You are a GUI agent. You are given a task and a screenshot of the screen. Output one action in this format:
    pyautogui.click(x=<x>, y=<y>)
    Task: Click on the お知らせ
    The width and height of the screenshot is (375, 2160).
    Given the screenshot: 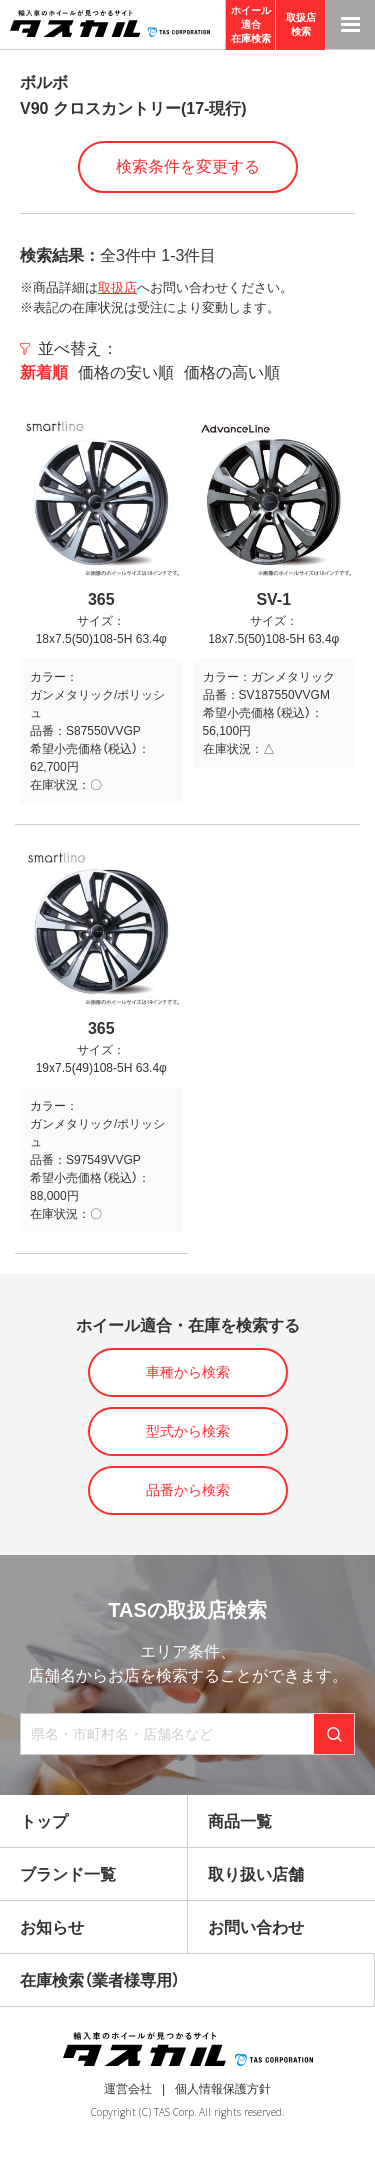 What is the action you would take?
    pyautogui.click(x=52, y=1927)
    